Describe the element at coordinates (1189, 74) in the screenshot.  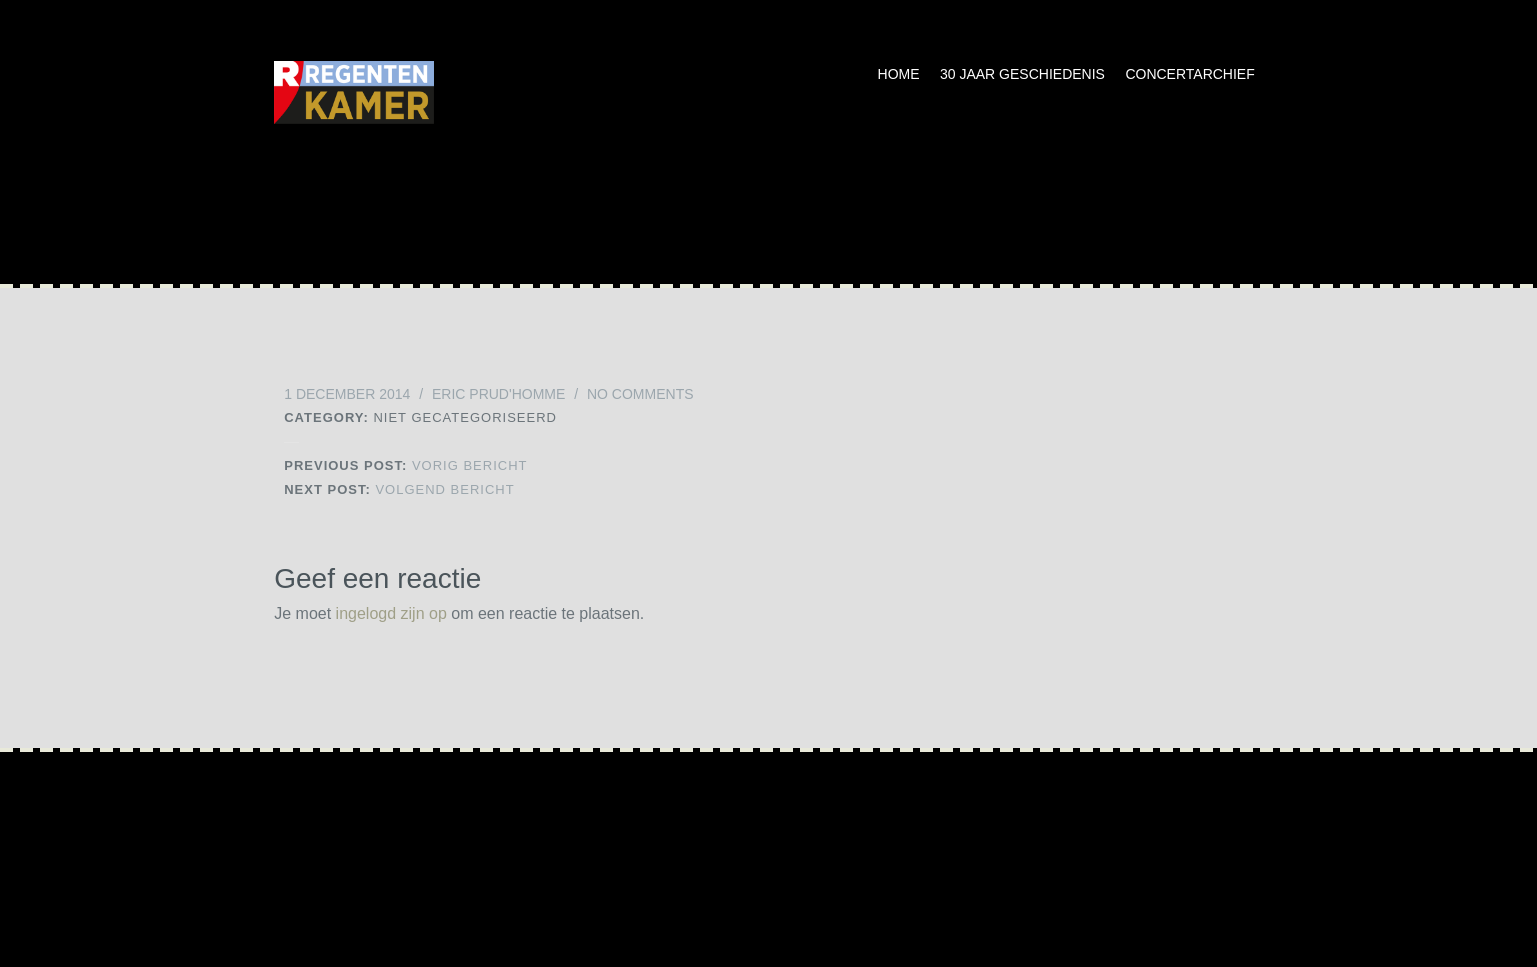
I see `Concertarchief` at that location.